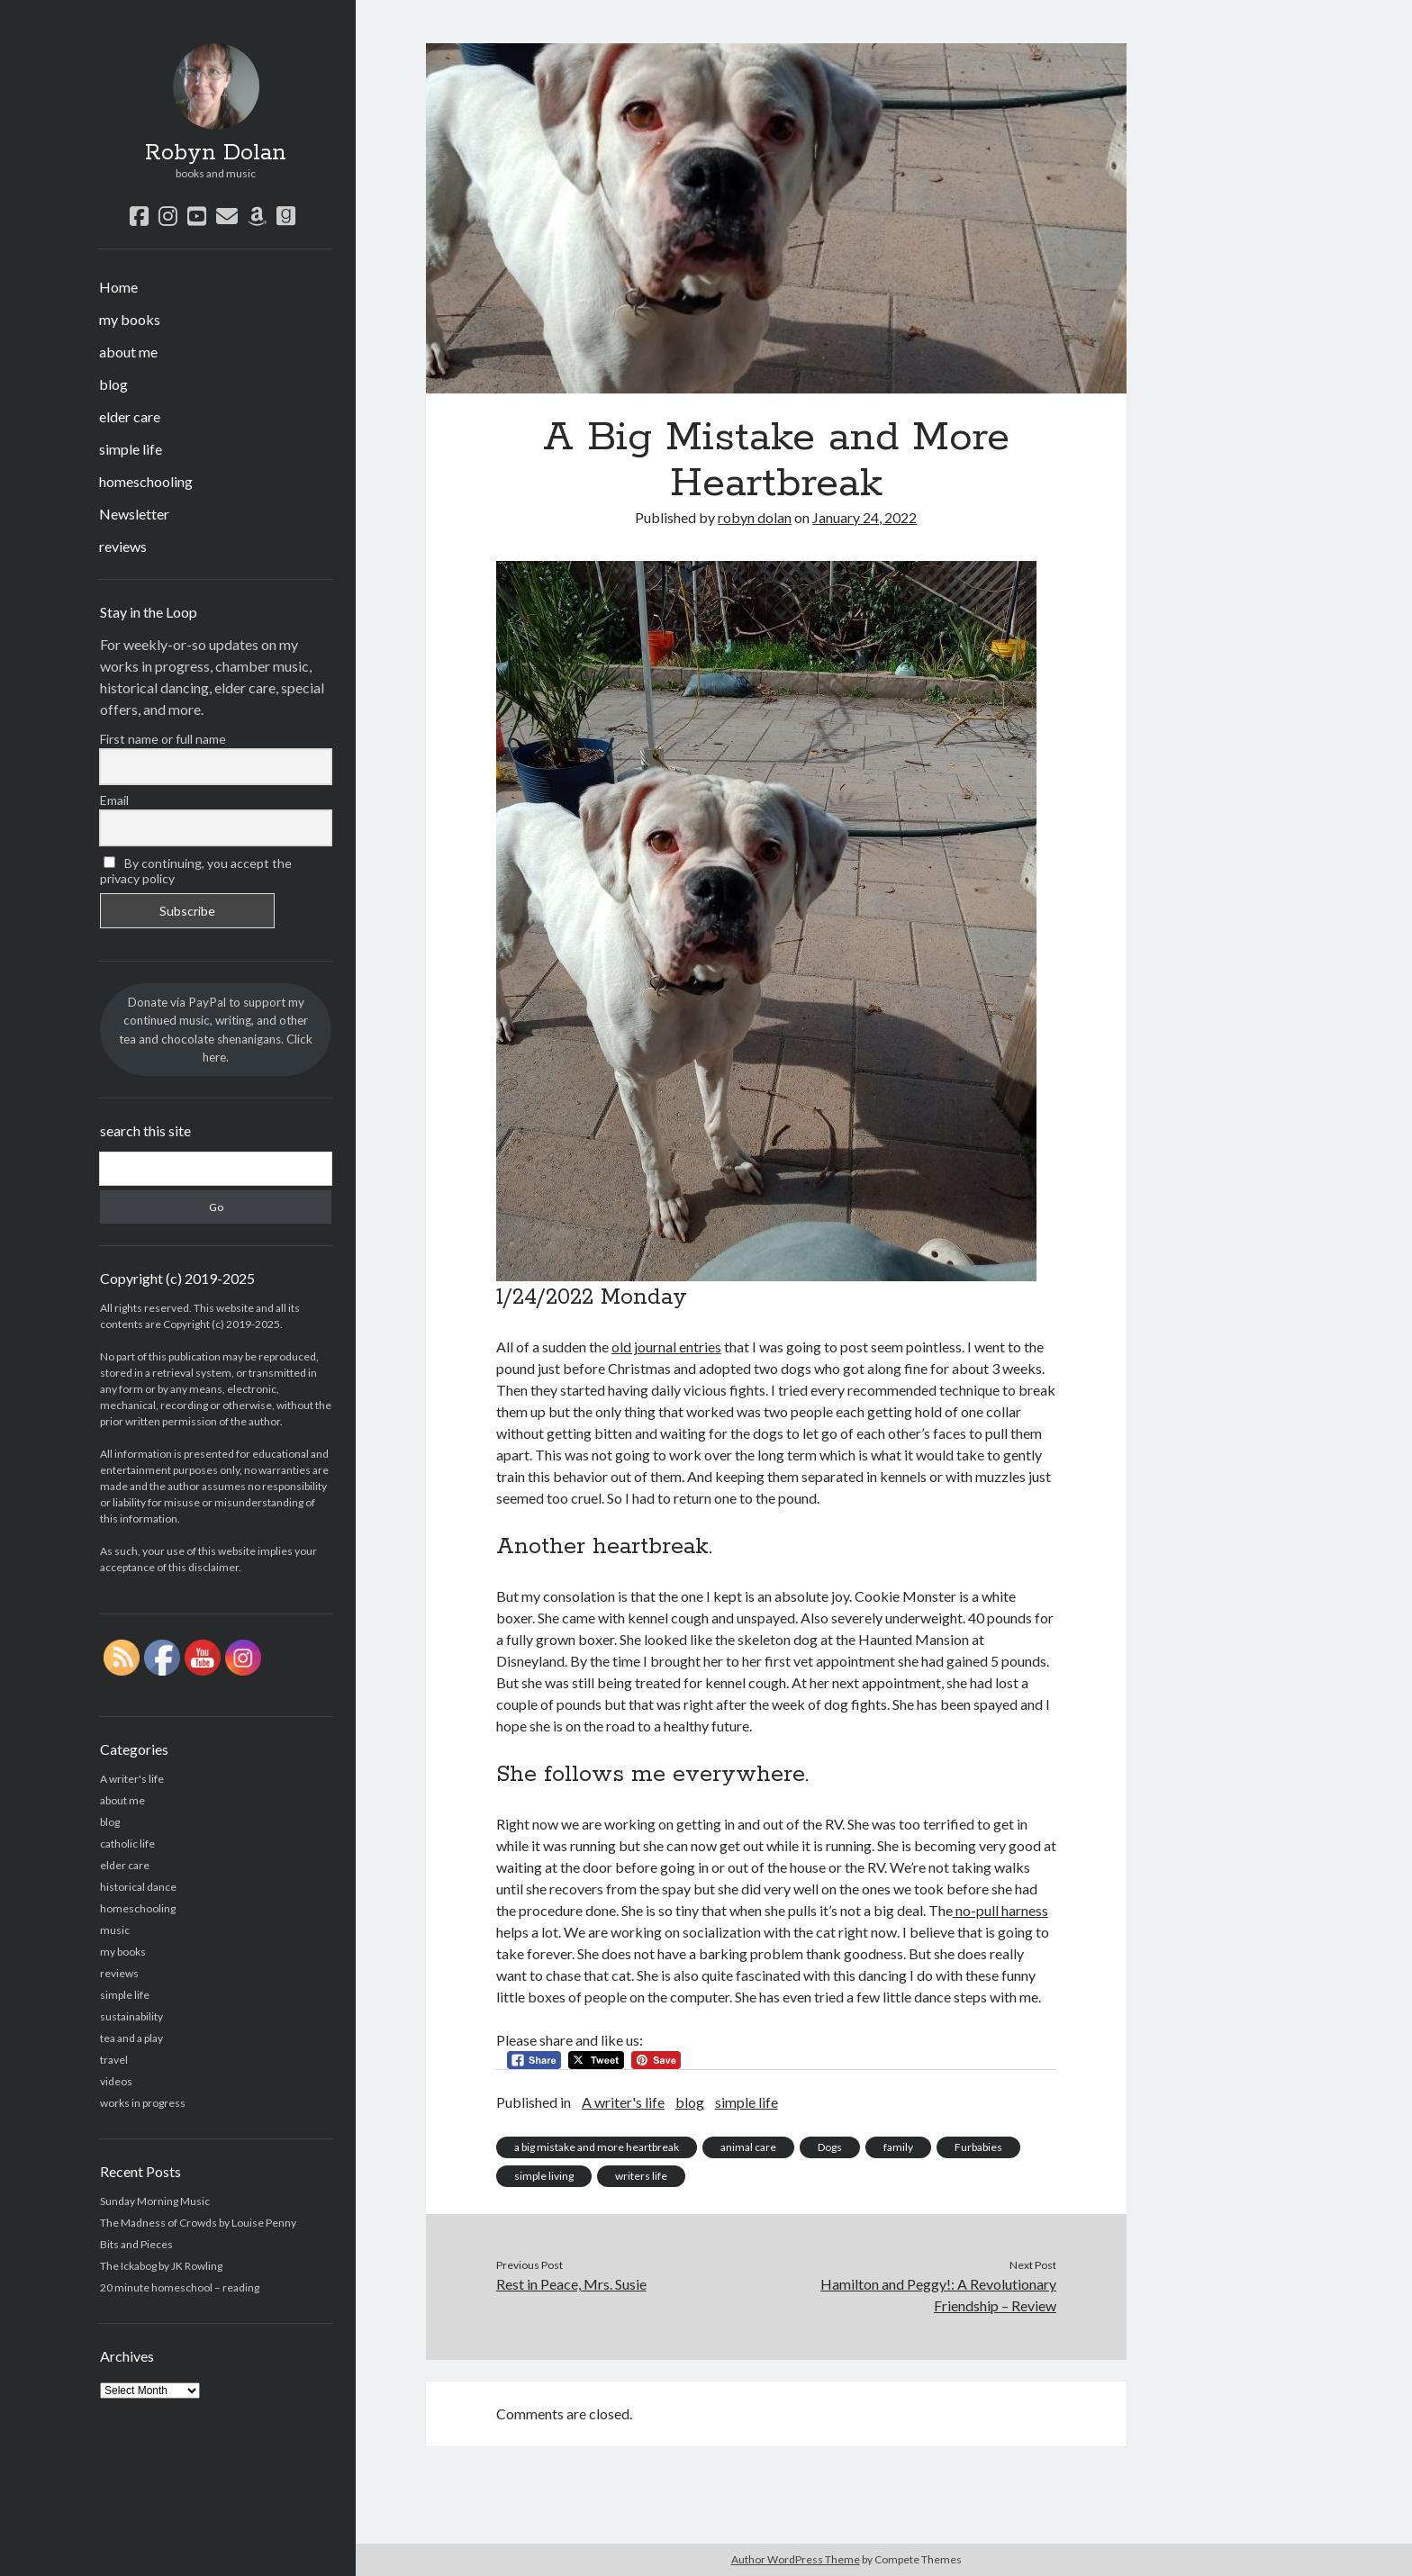 The width and height of the screenshot is (1412, 2576). What do you see at coordinates (215, 153) in the screenshot?
I see `Robyn Dolan` at bounding box center [215, 153].